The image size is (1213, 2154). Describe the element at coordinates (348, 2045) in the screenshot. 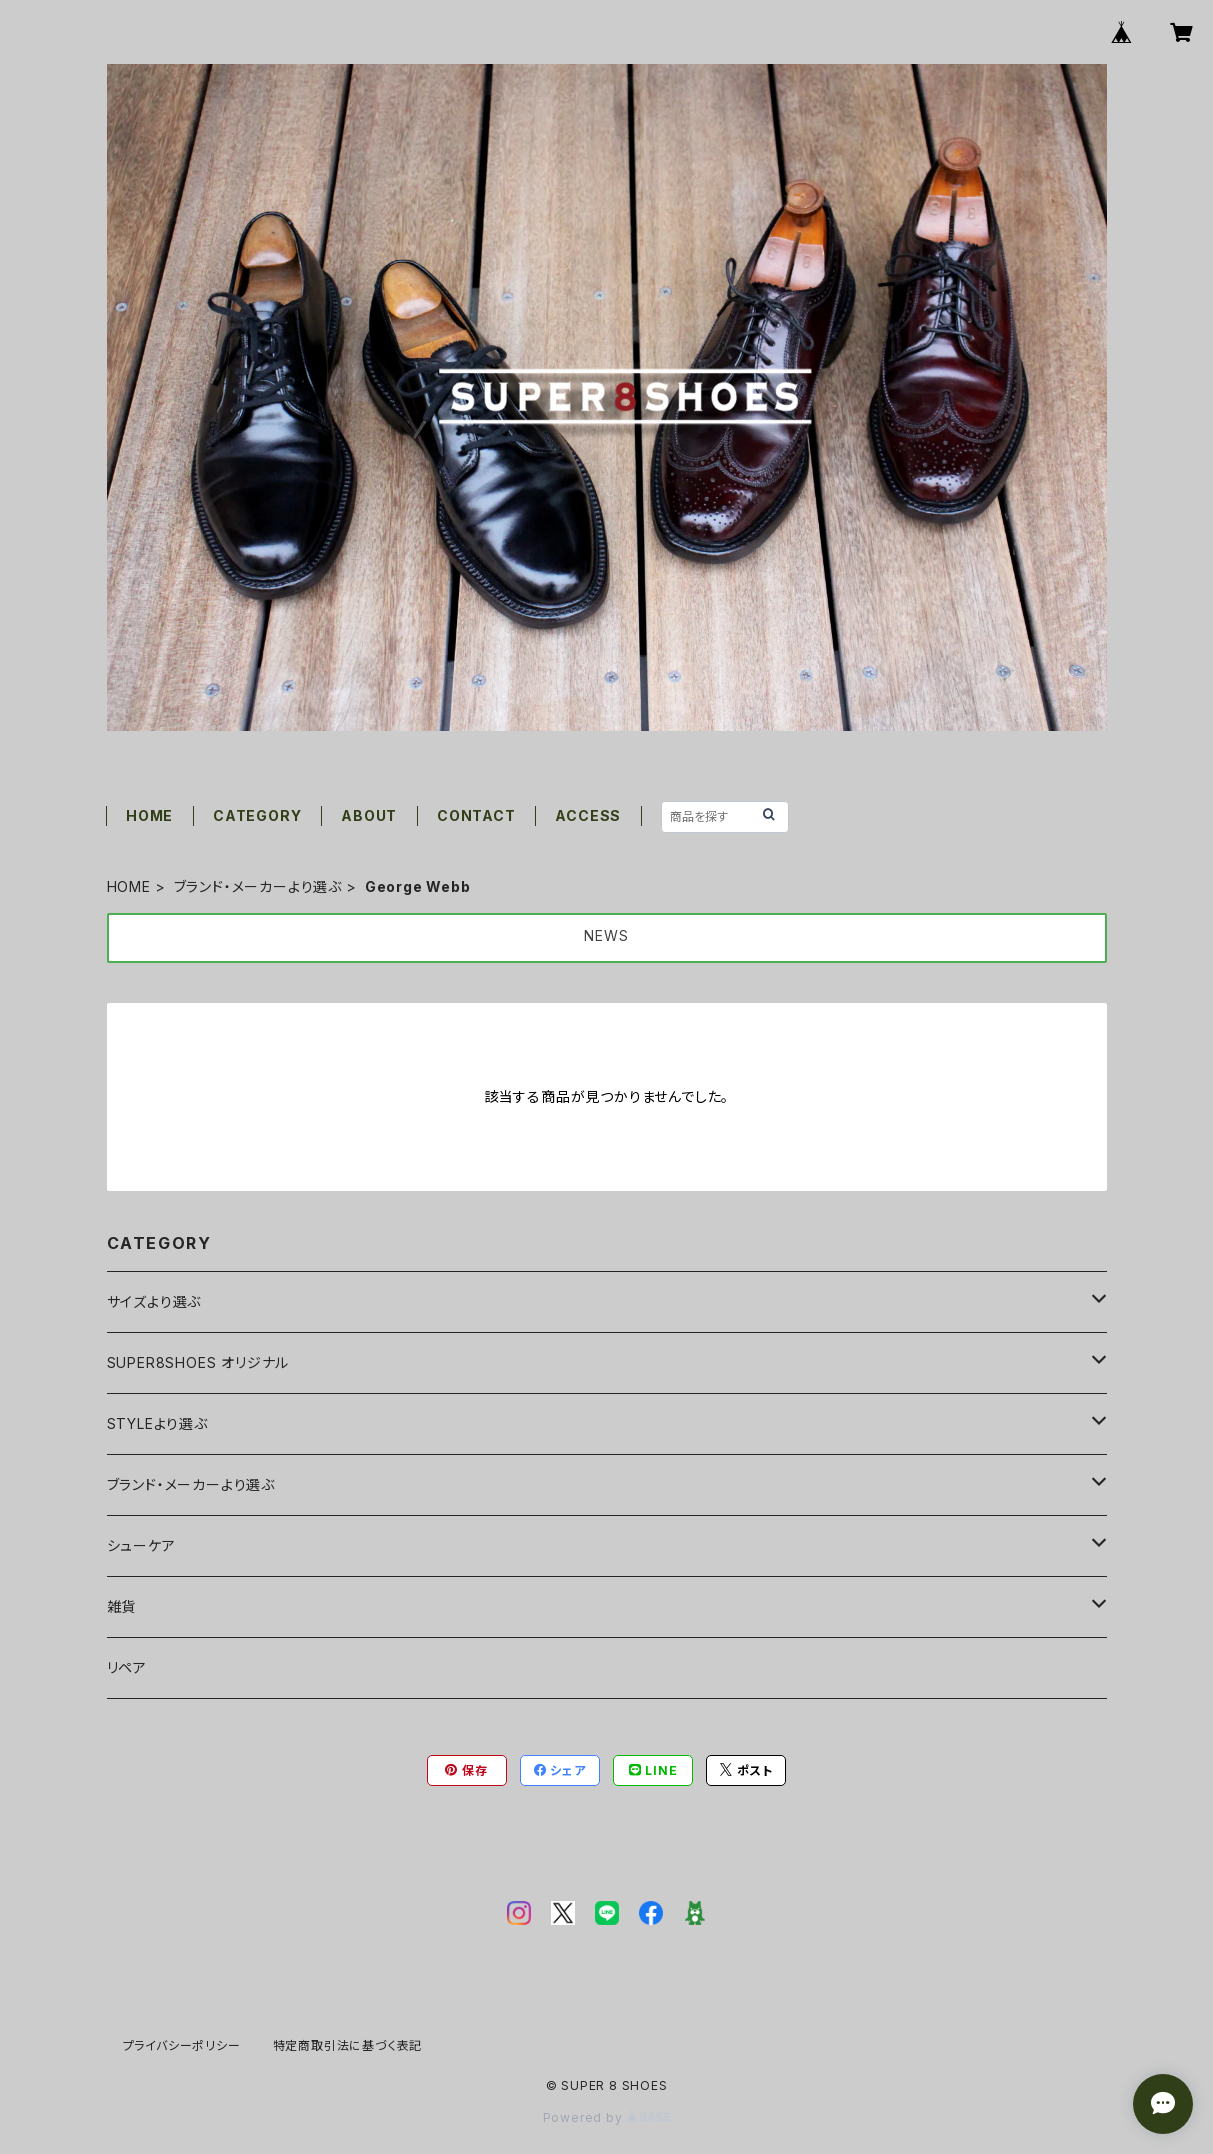

I see `特定商取引法に基づく表記` at that location.